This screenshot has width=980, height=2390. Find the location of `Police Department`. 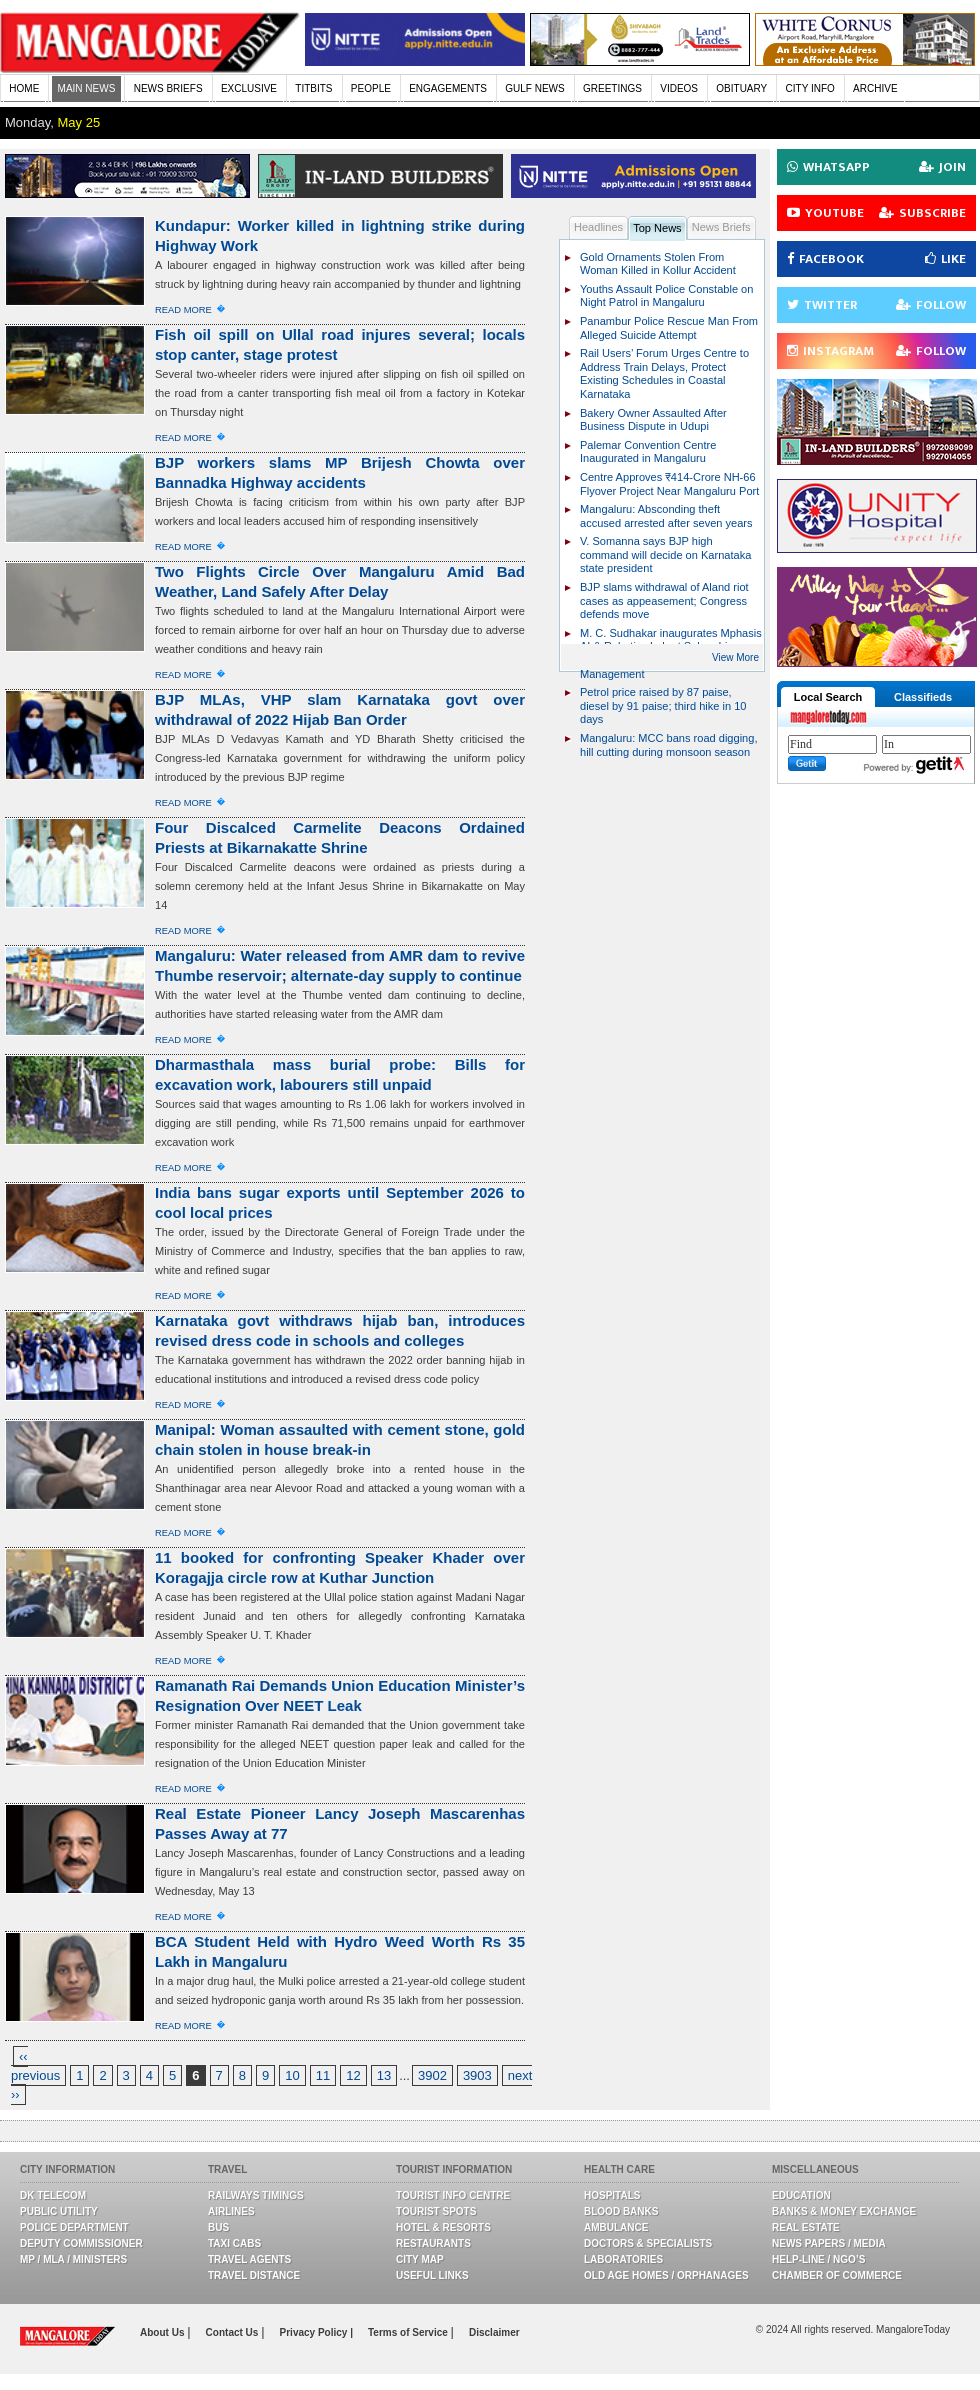

Police Department is located at coordinates (74, 2227).